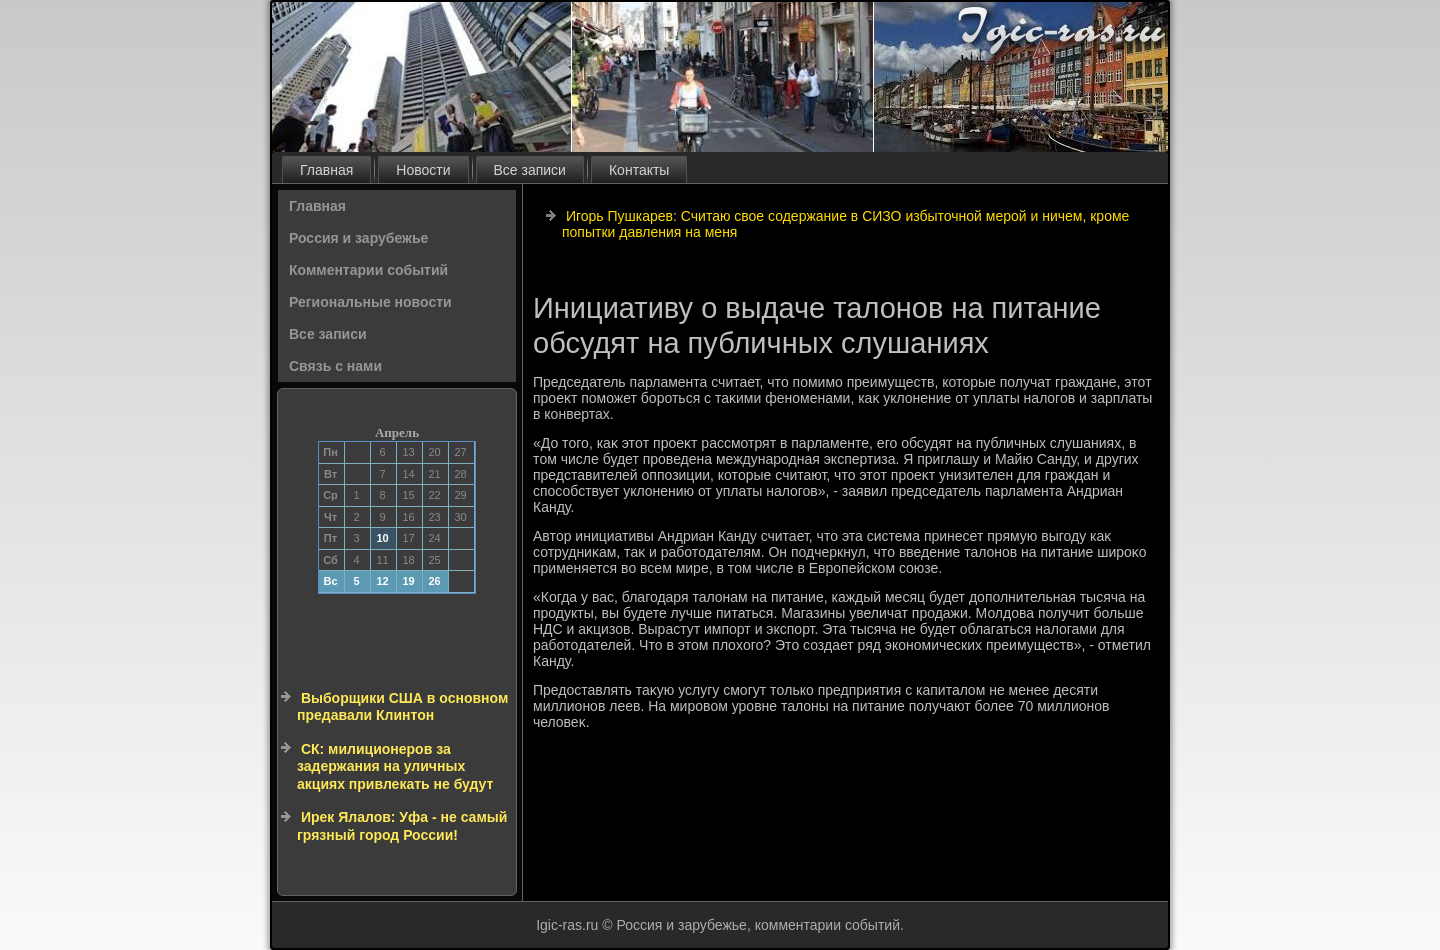  I want to click on Новости, so click(423, 170).